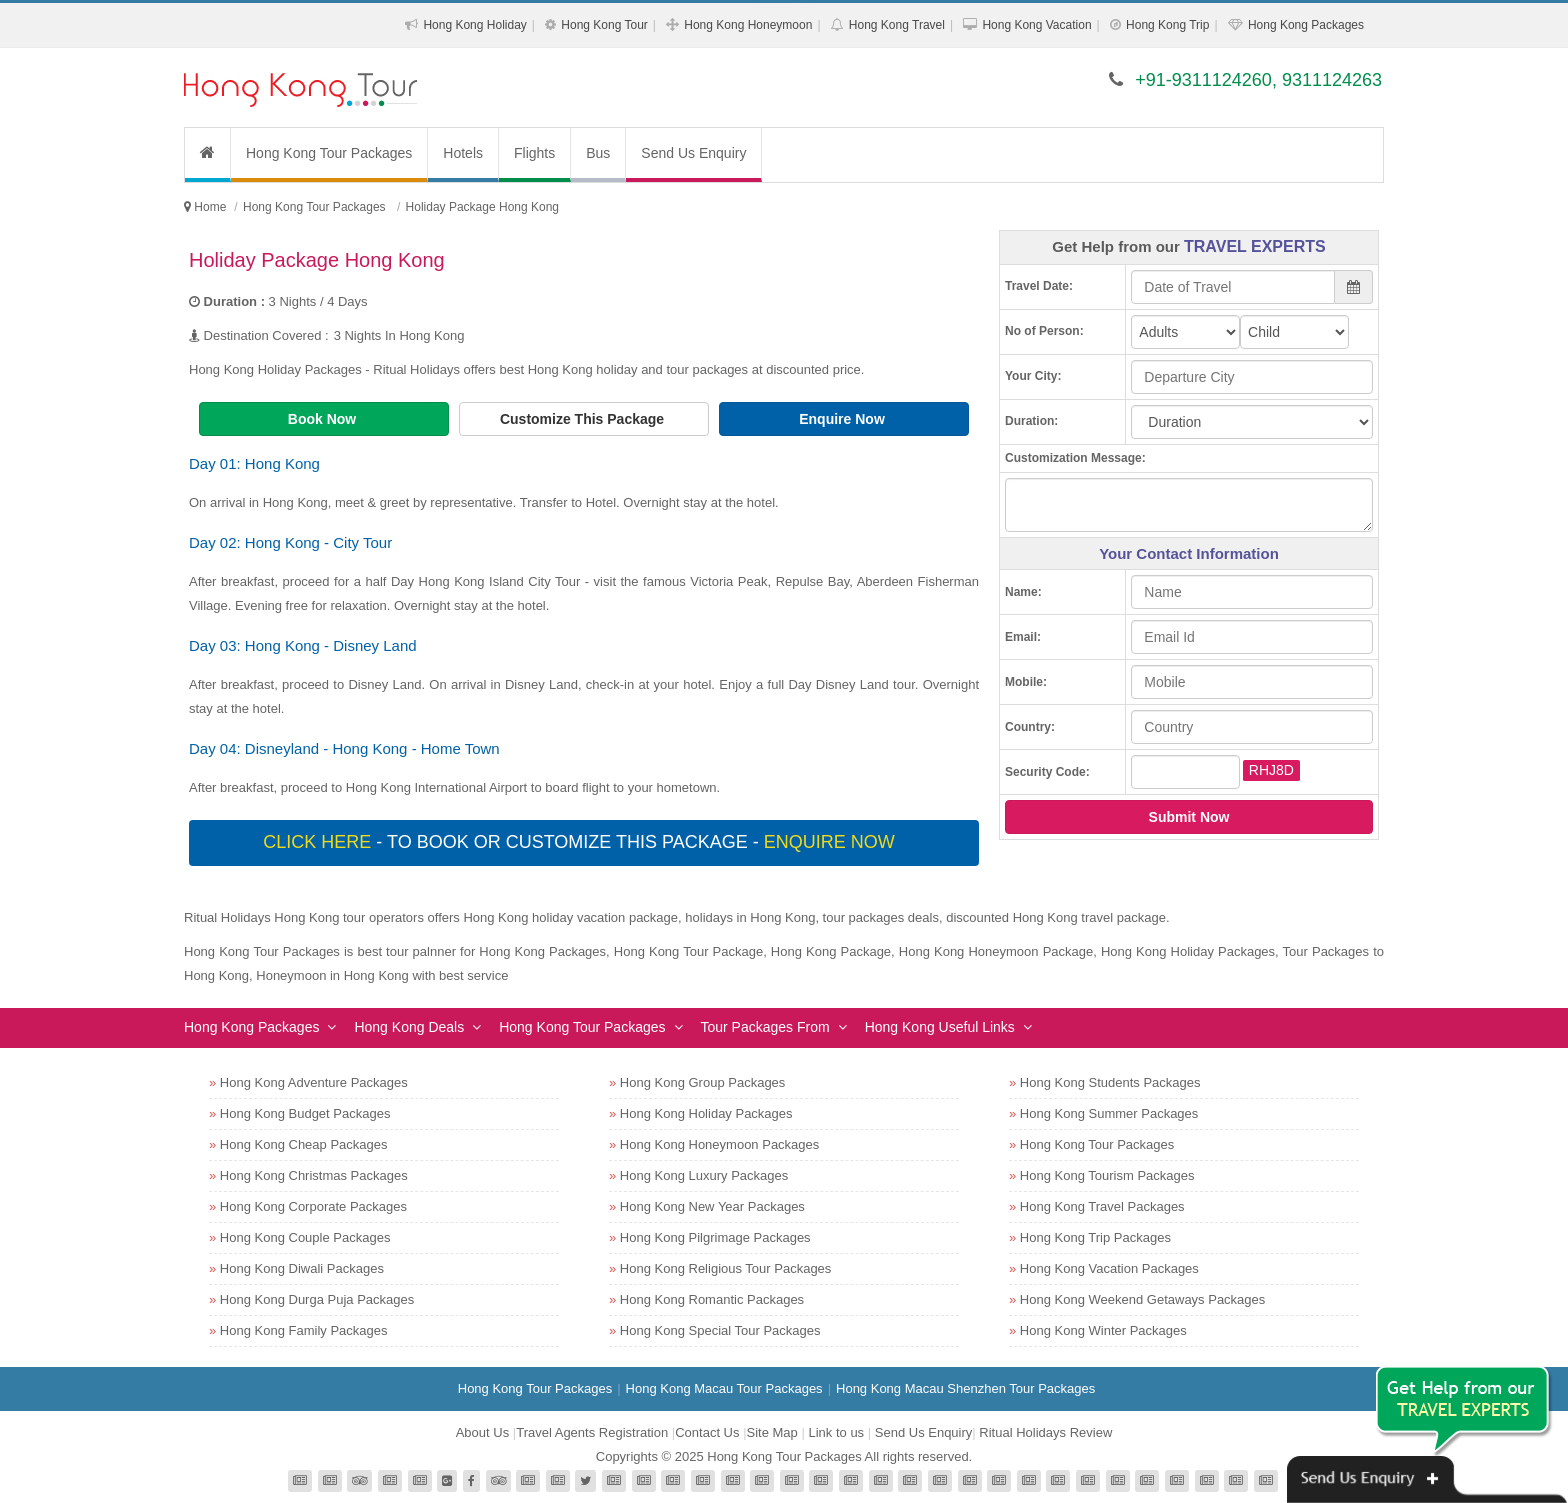 This screenshot has height=1503, width=1568. I want to click on Hong Kong Winter Packages, so click(1103, 1330).